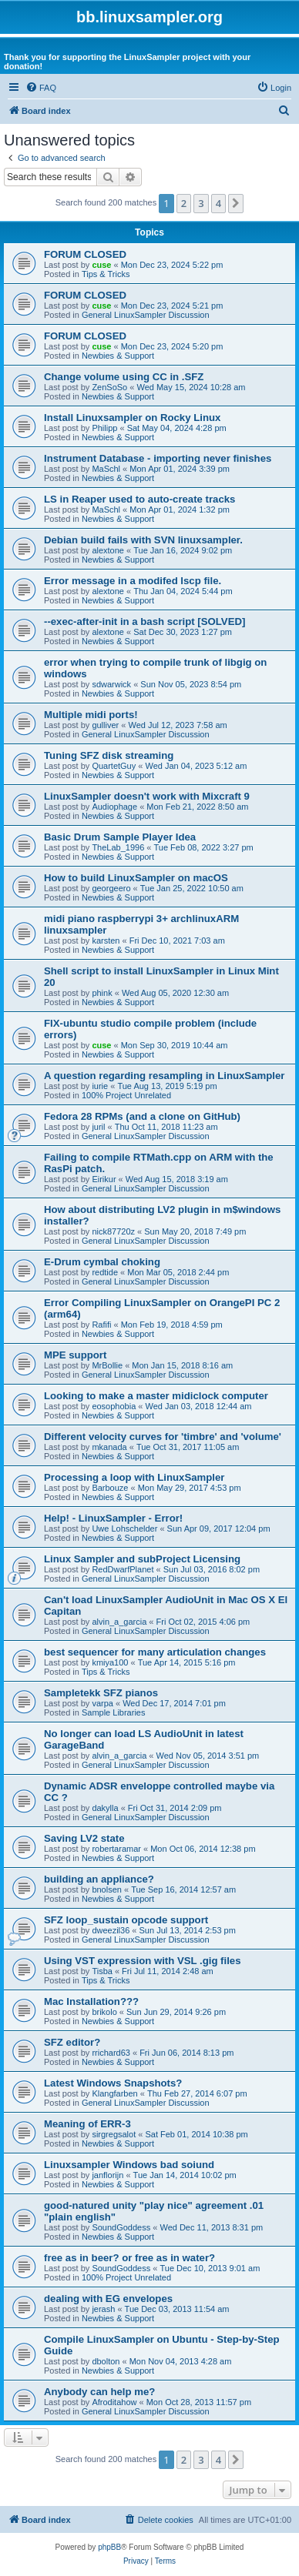  Describe the element at coordinates (162, 1436) in the screenshot. I see `Different velocity curves for 'timbre' and 'volume'` at that location.